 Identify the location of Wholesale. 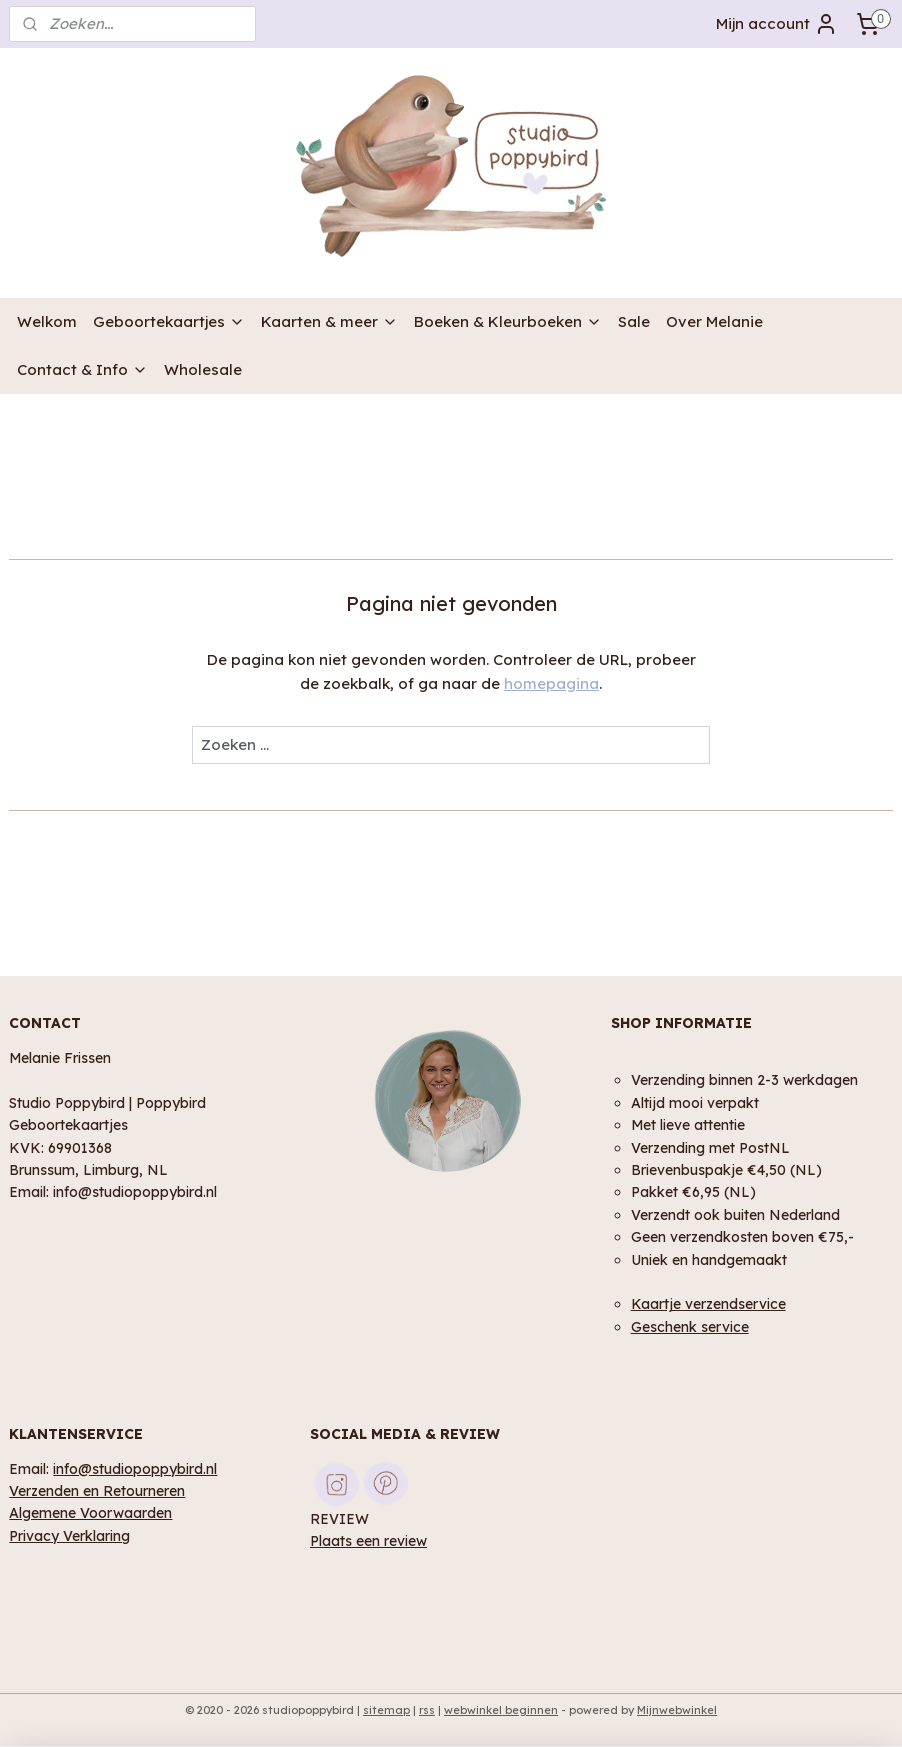
(203, 369).